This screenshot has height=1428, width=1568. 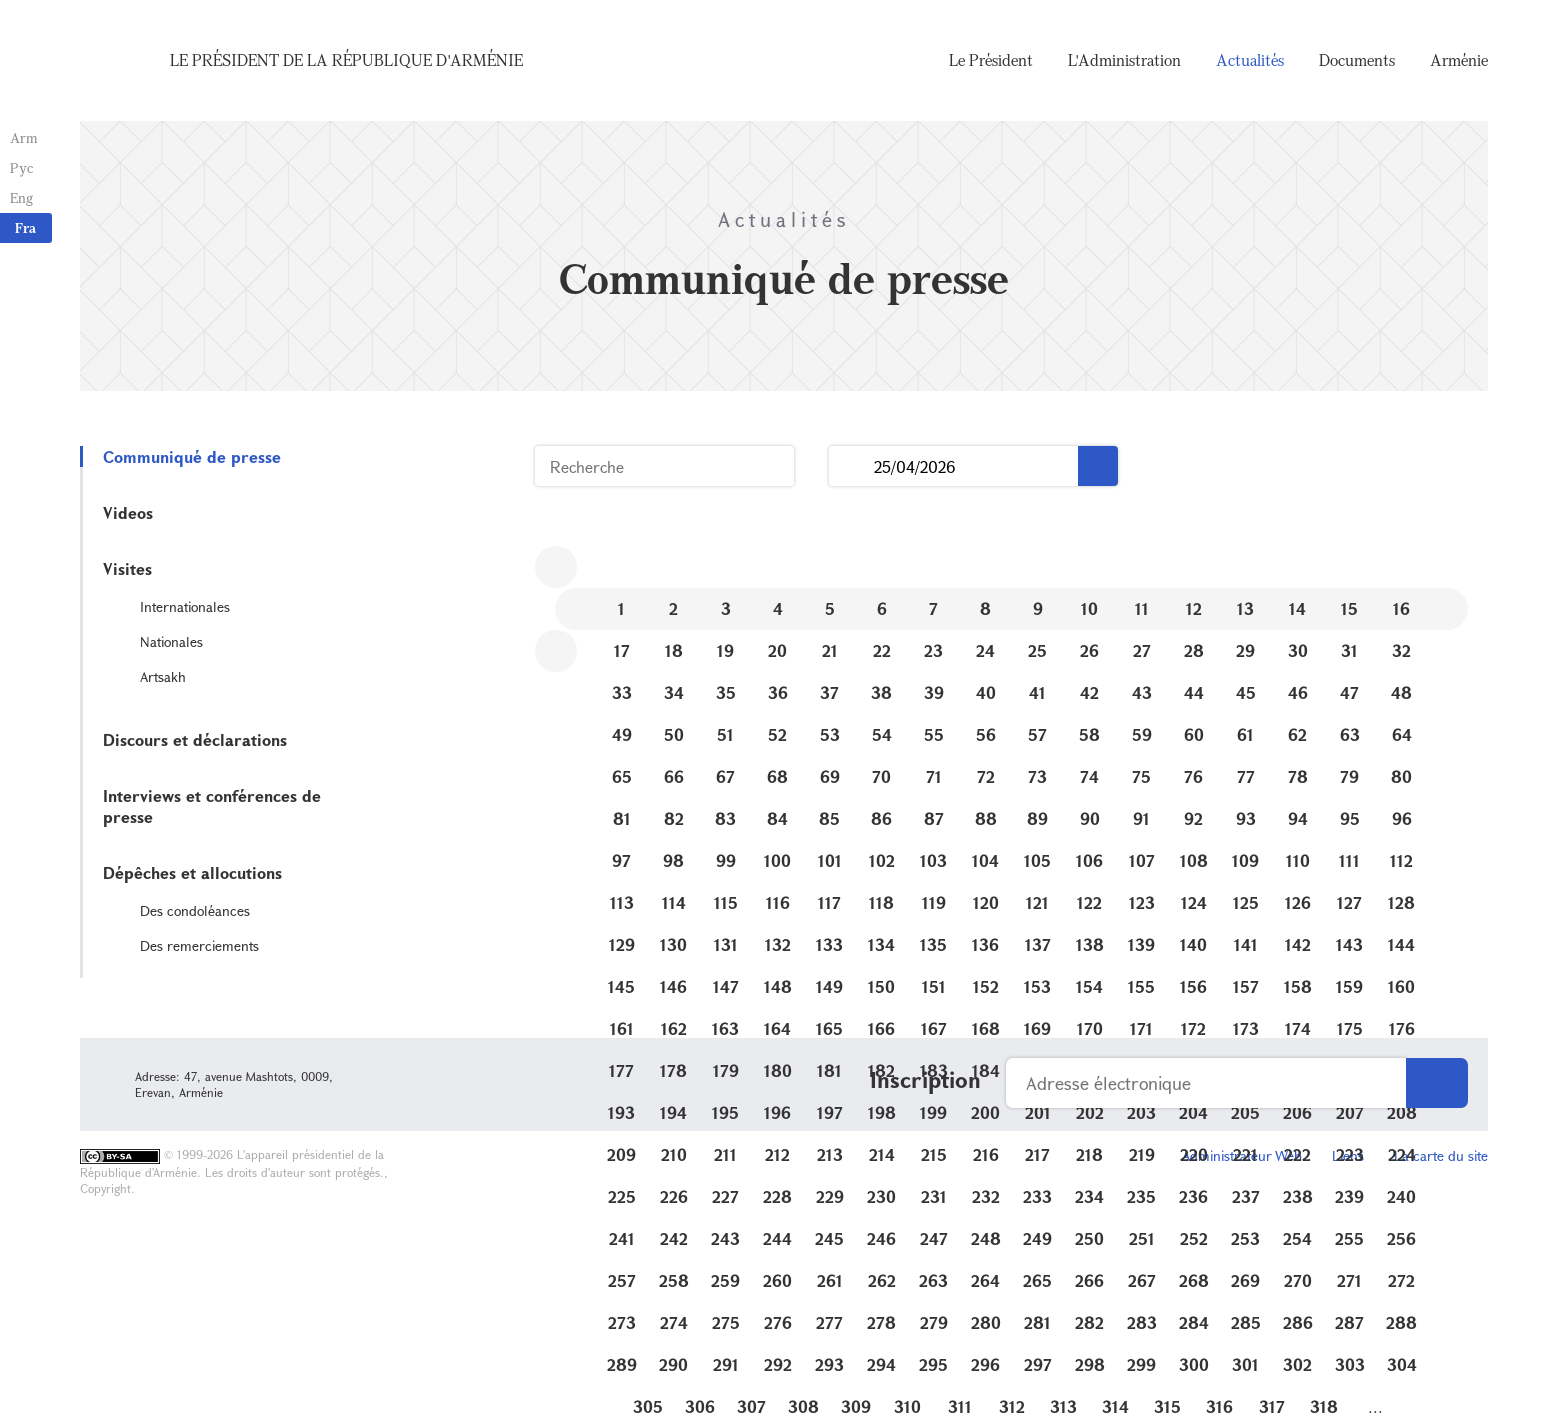 What do you see at coordinates (1090, 1028) in the screenshot?
I see `170` at bounding box center [1090, 1028].